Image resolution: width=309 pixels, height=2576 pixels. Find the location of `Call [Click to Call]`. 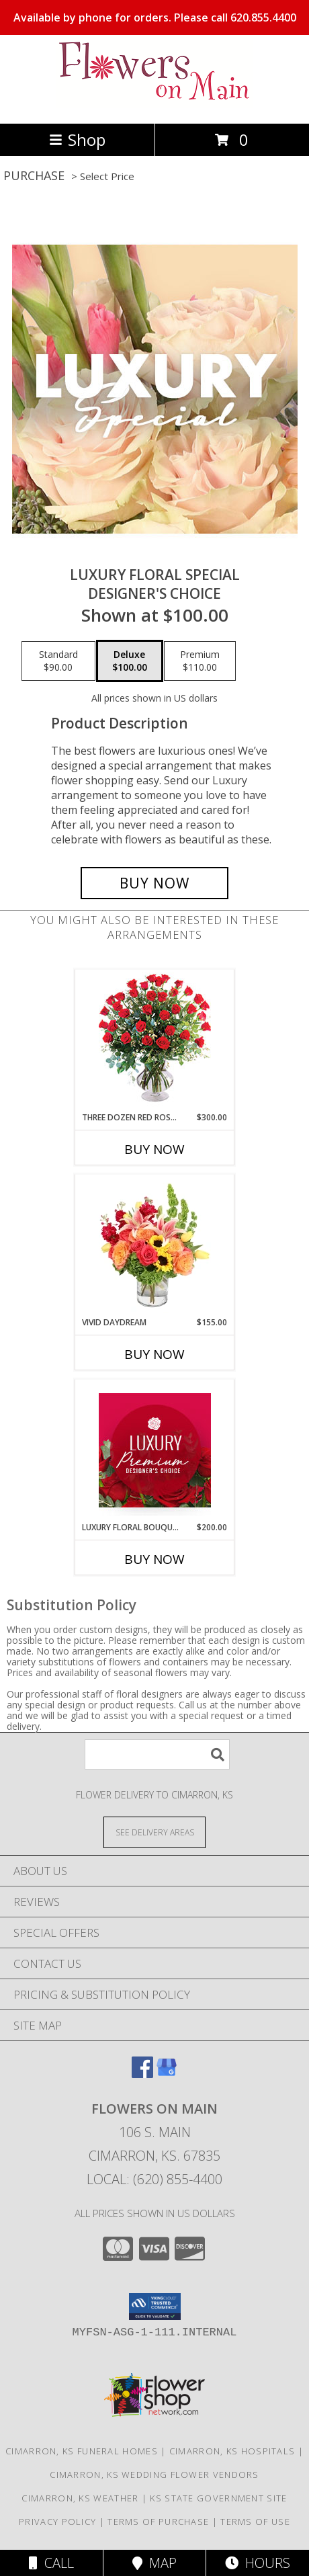

Call [Click to Call] is located at coordinates (51, 2563).